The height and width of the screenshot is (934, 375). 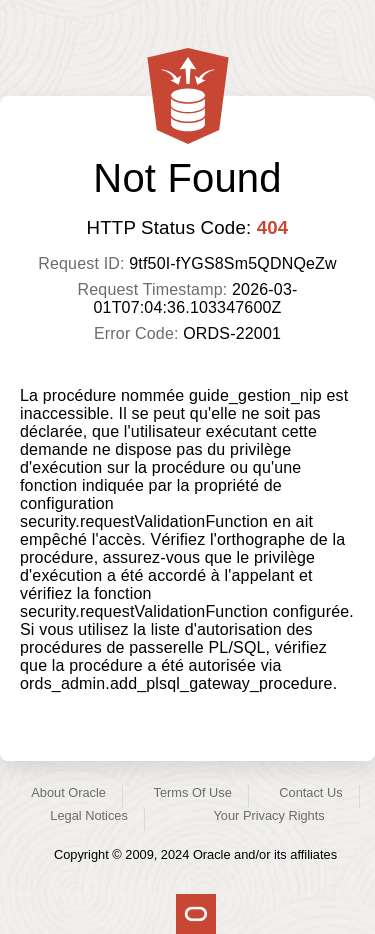 I want to click on Your Privacy Rights, so click(x=268, y=815).